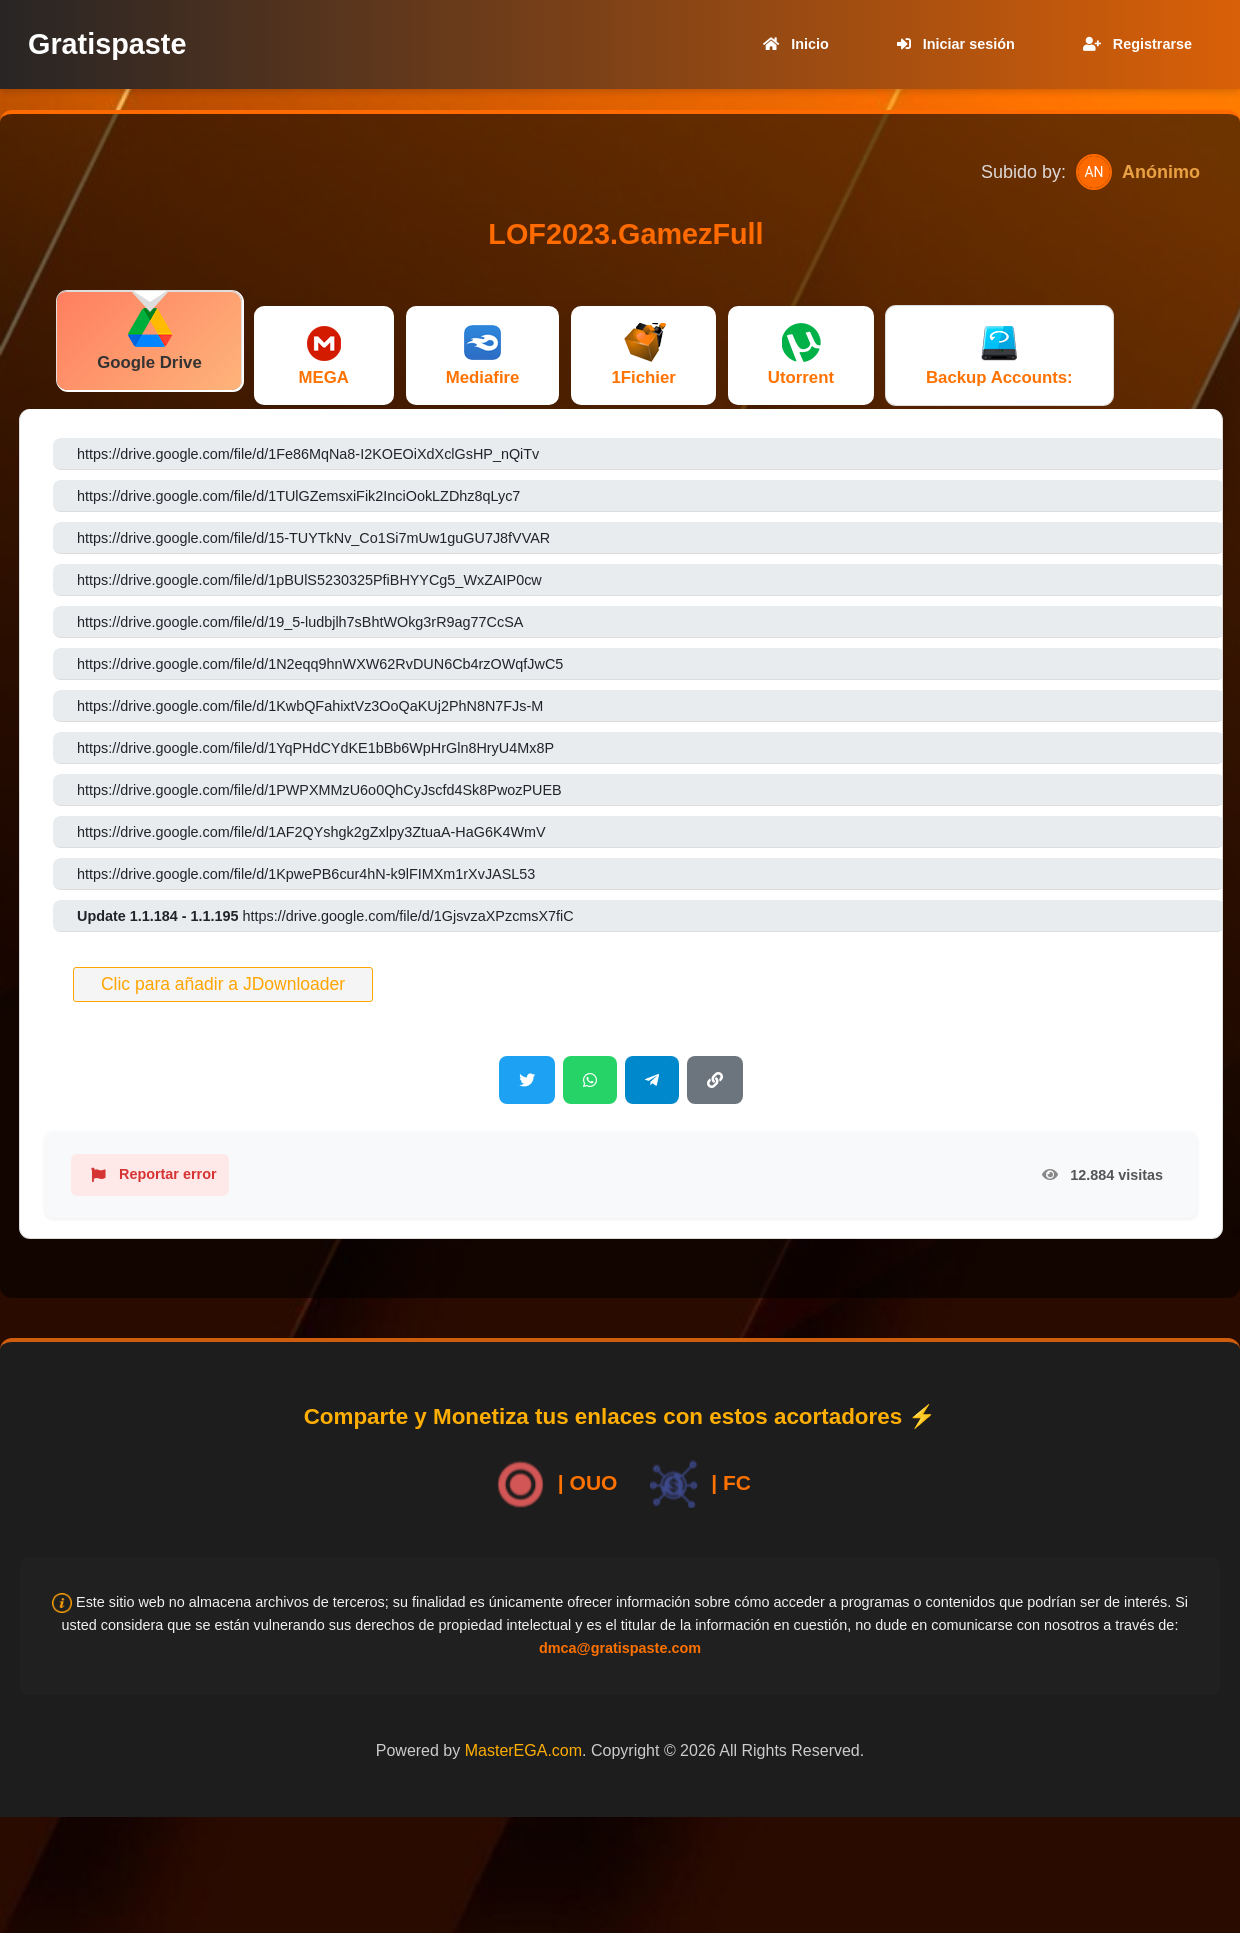 This screenshot has height=1933, width=1240. What do you see at coordinates (150, 1175) in the screenshot?
I see `Reportar error` at bounding box center [150, 1175].